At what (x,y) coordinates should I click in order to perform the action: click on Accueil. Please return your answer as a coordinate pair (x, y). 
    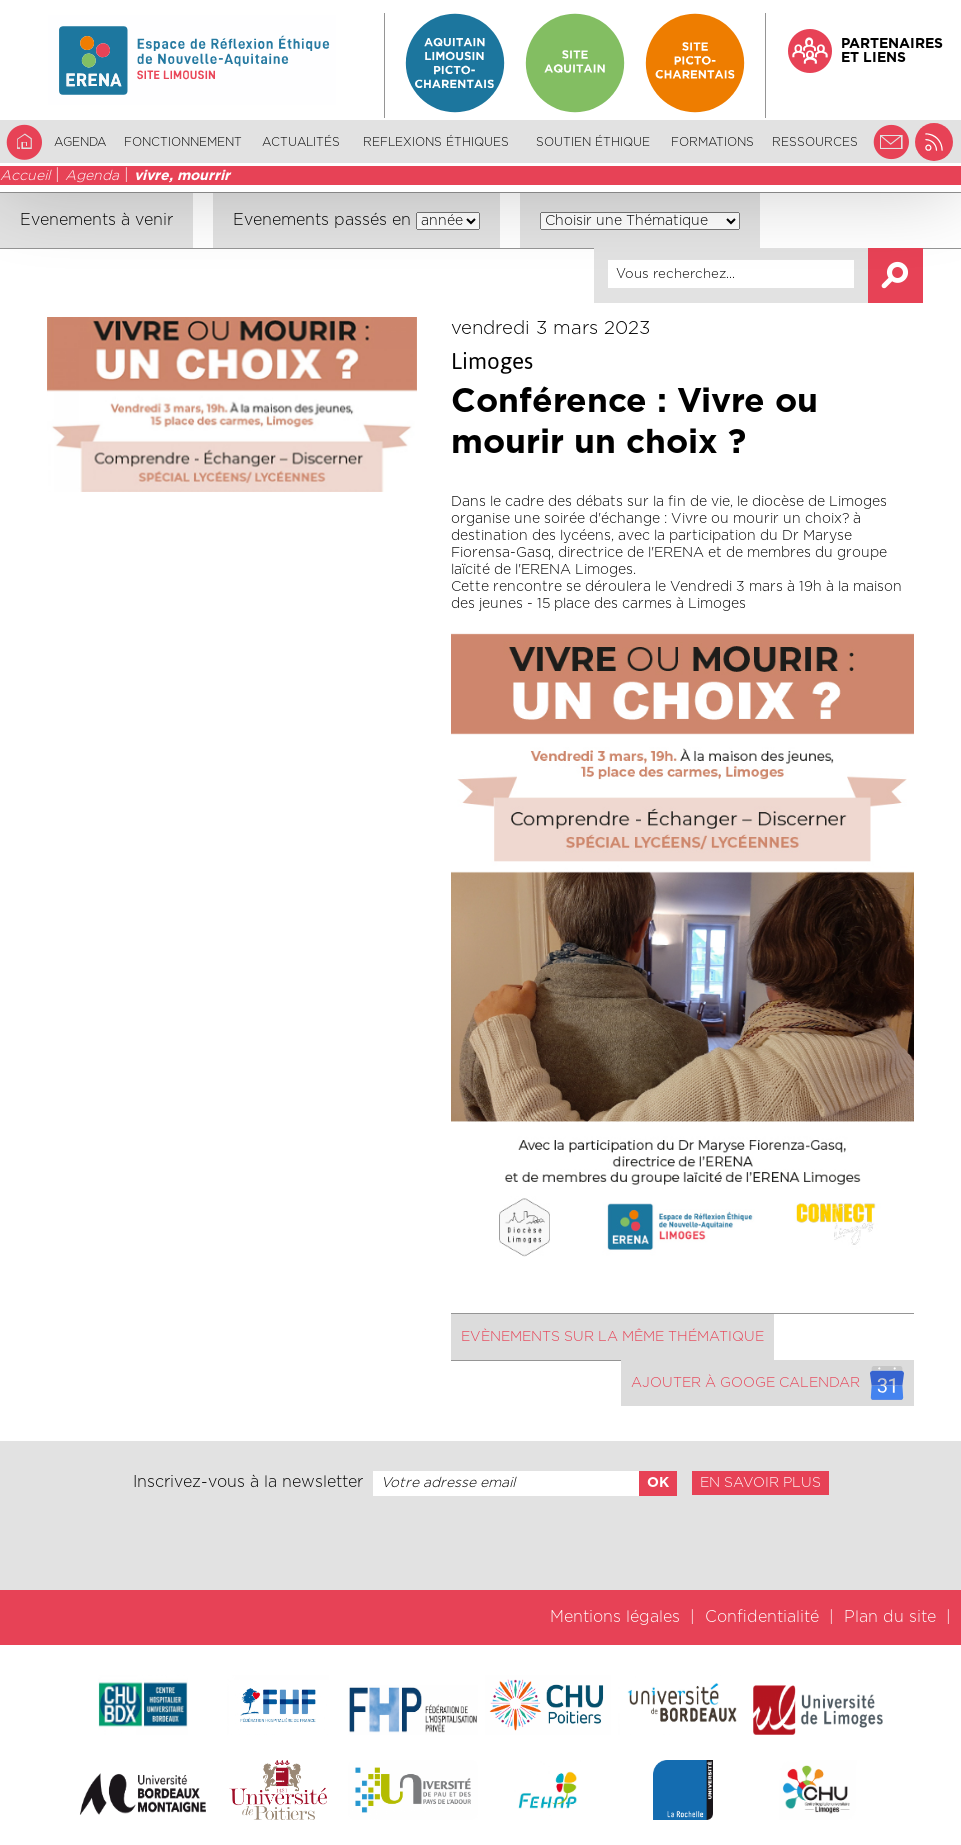
    Looking at the image, I should click on (25, 176).